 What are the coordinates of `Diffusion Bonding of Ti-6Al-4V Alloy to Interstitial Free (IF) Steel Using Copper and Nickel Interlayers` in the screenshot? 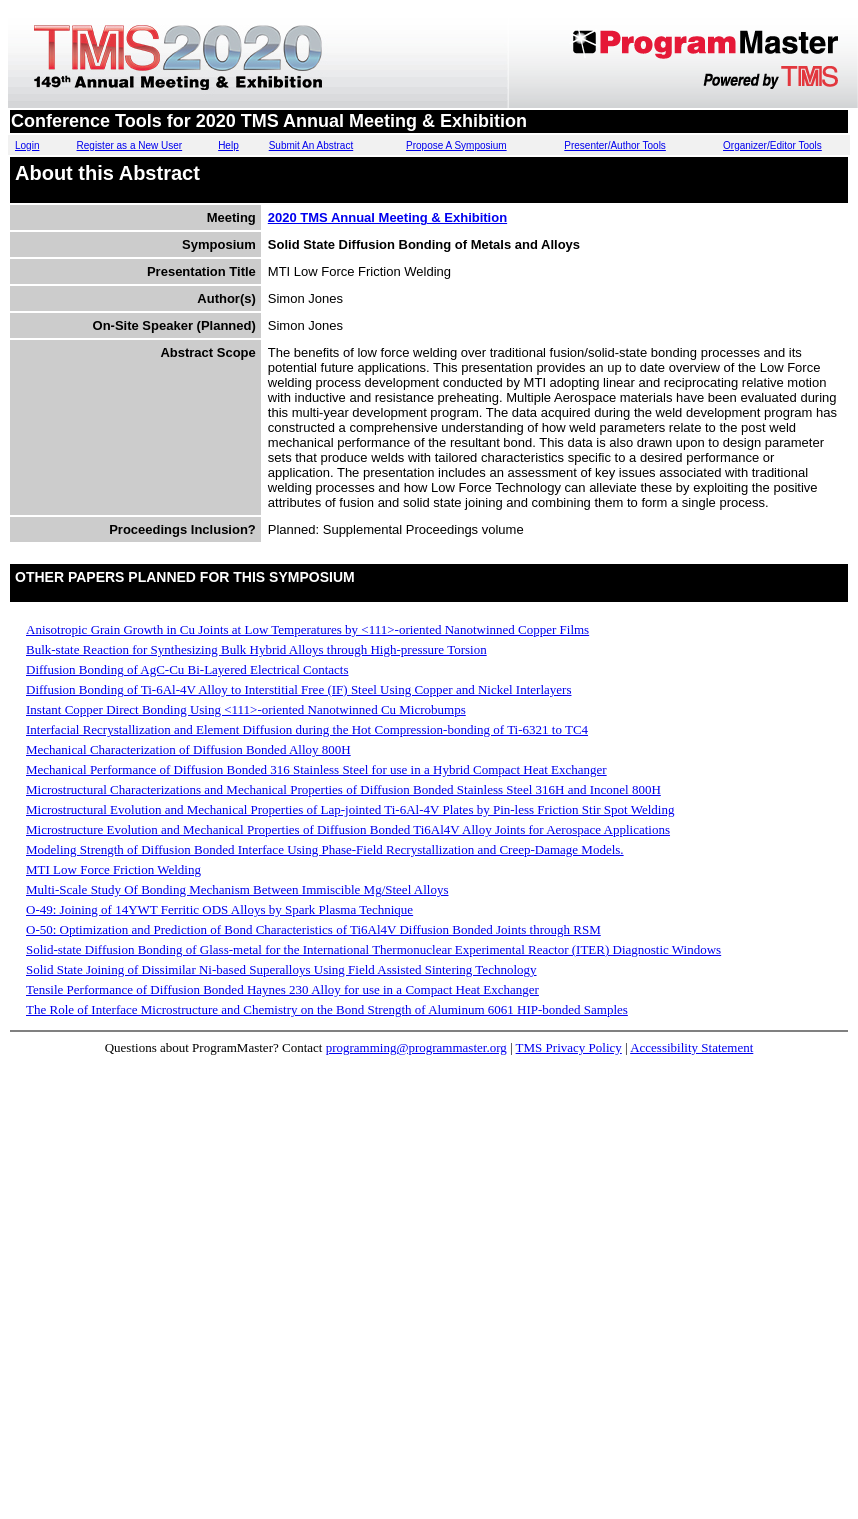 It's located at (298, 689).